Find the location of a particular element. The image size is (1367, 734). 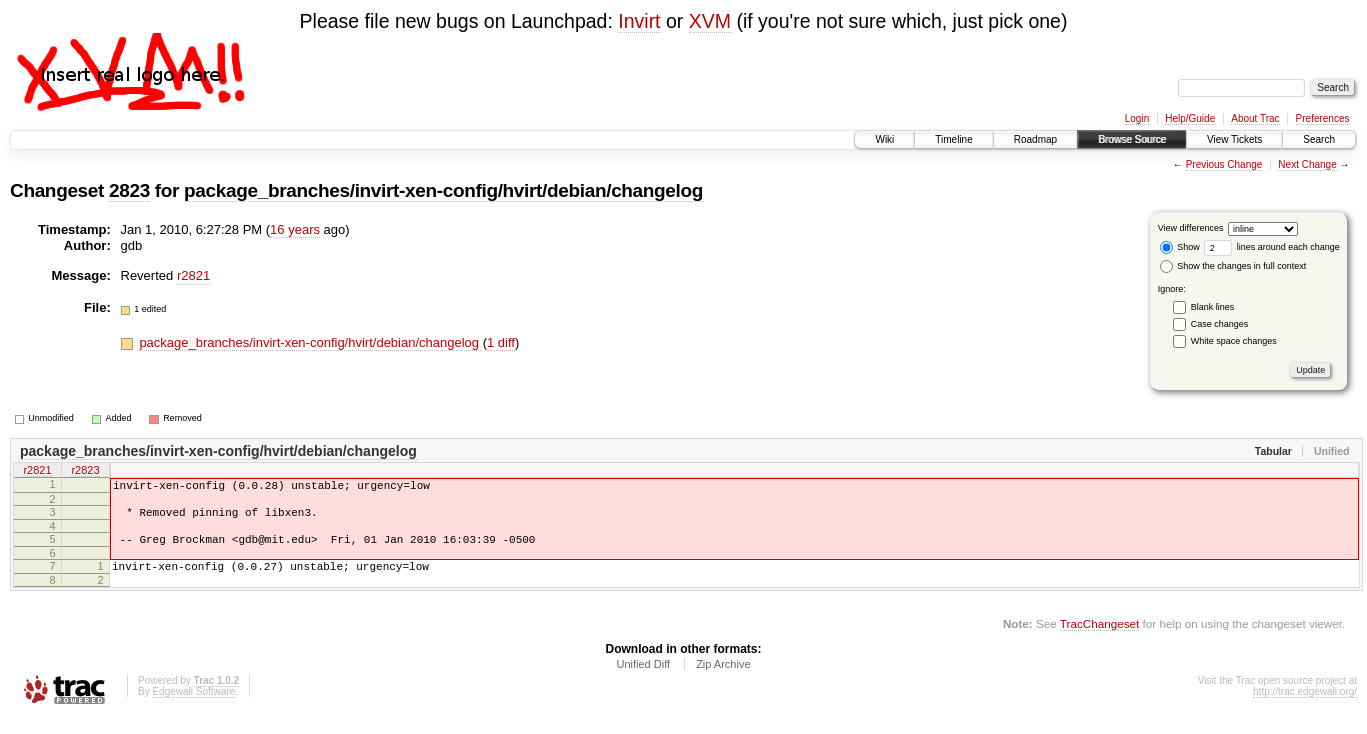

Help/Guide is located at coordinates (1190, 118).